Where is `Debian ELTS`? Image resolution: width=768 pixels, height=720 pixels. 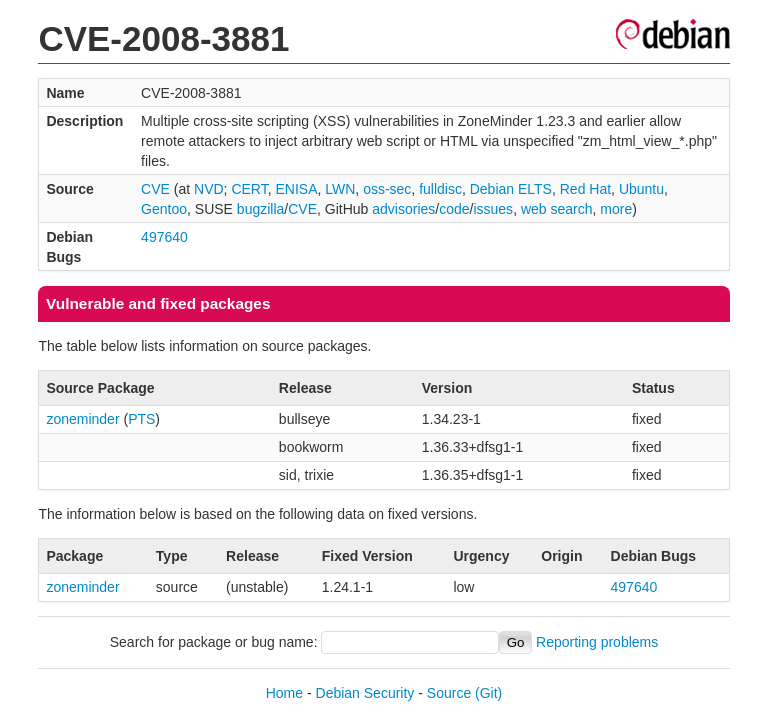
Debian ELTS is located at coordinates (511, 189).